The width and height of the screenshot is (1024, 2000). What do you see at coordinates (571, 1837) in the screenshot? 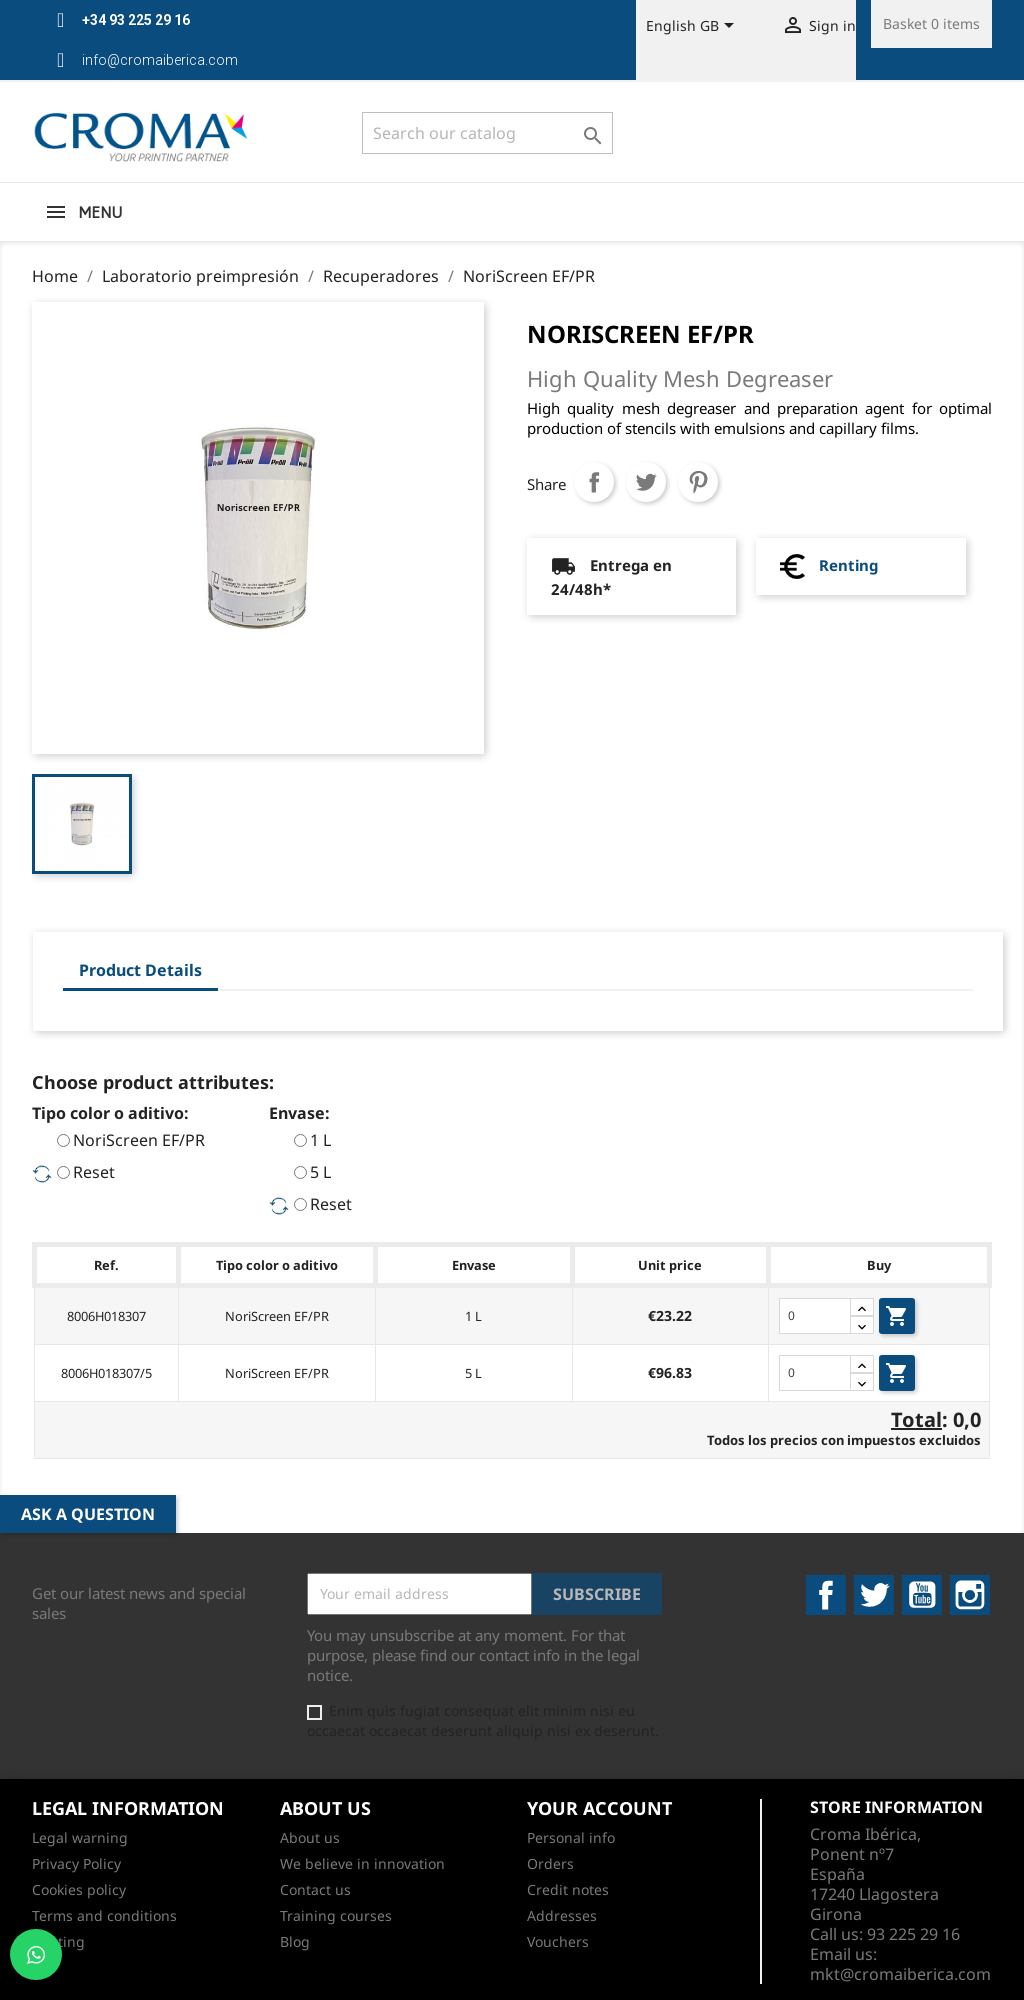
I see `Personal info` at bounding box center [571, 1837].